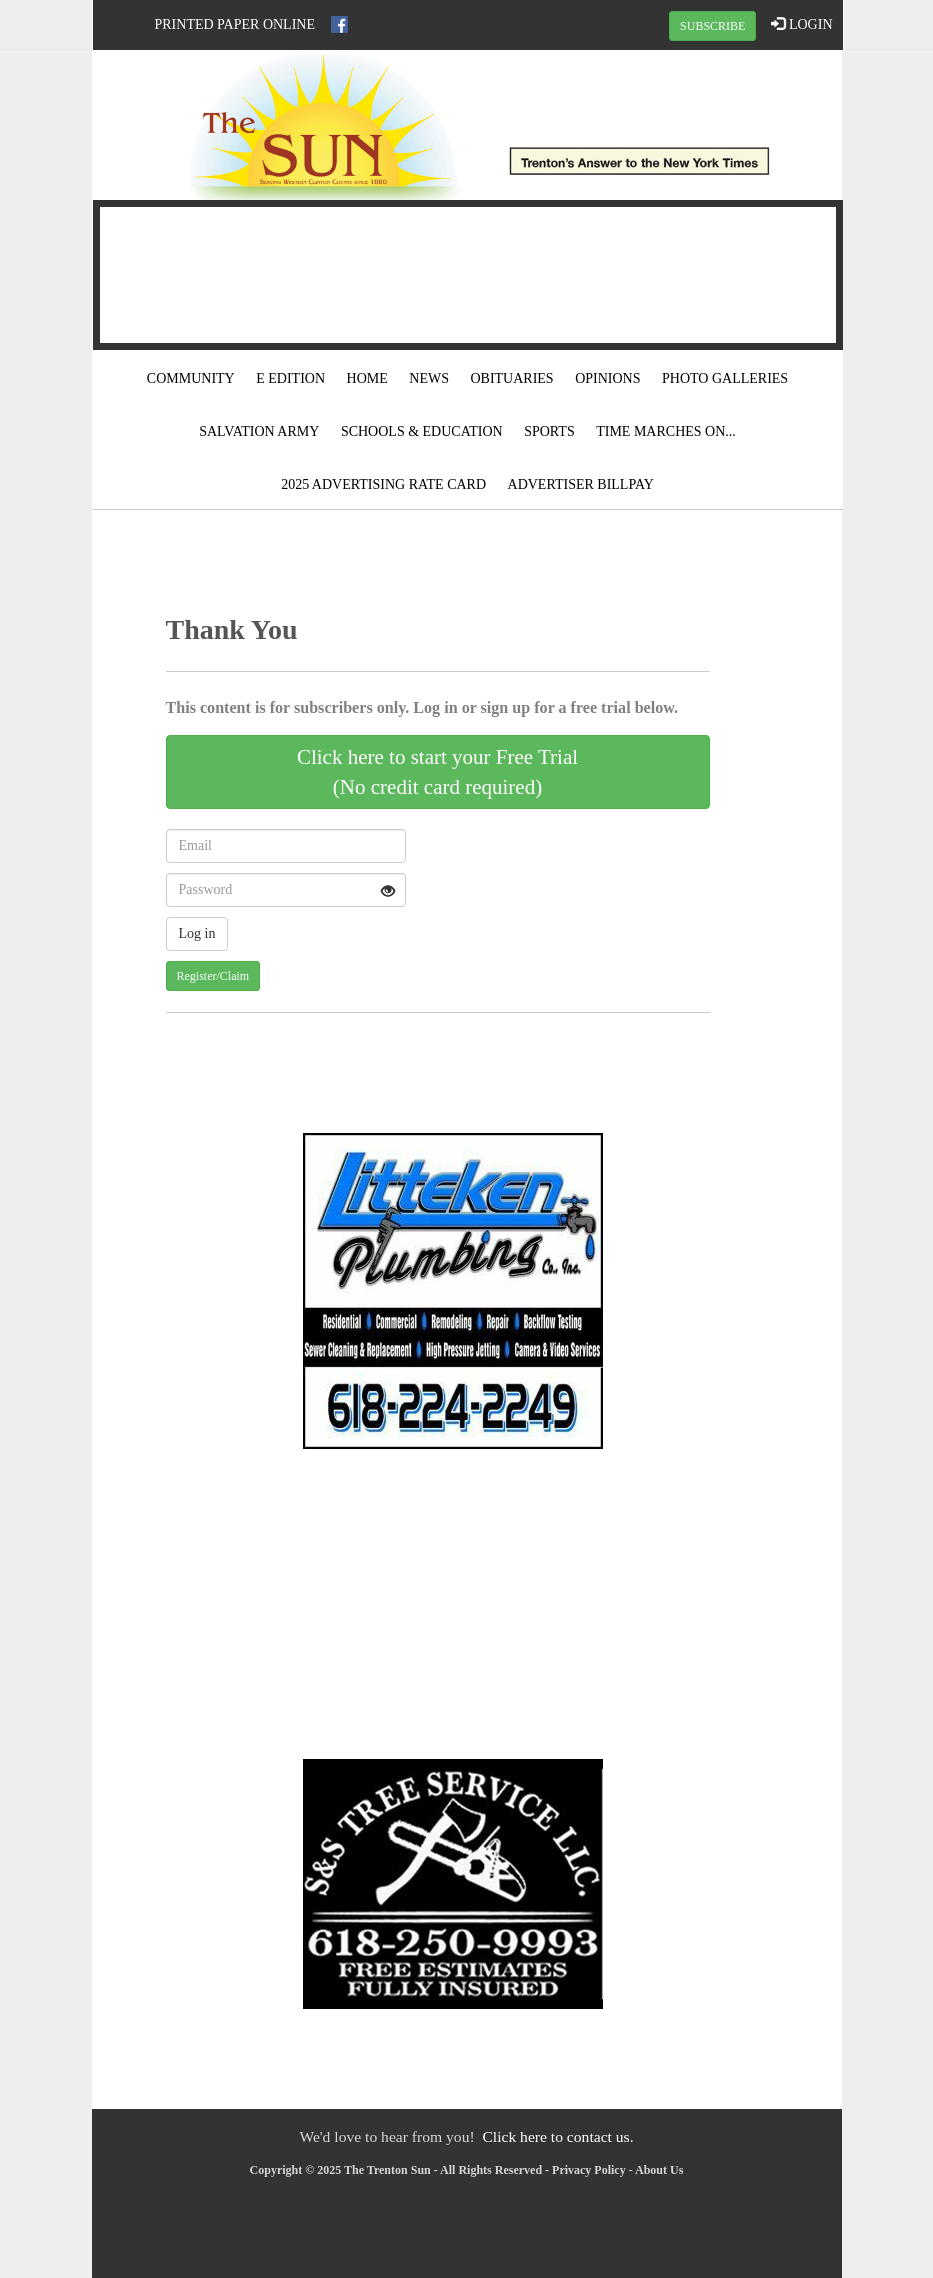 The image size is (933, 2278). What do you see at coordinates (557, 2136) in the screenshot?
I see `Click here to contact us.` at bounding box center [557, 2136].